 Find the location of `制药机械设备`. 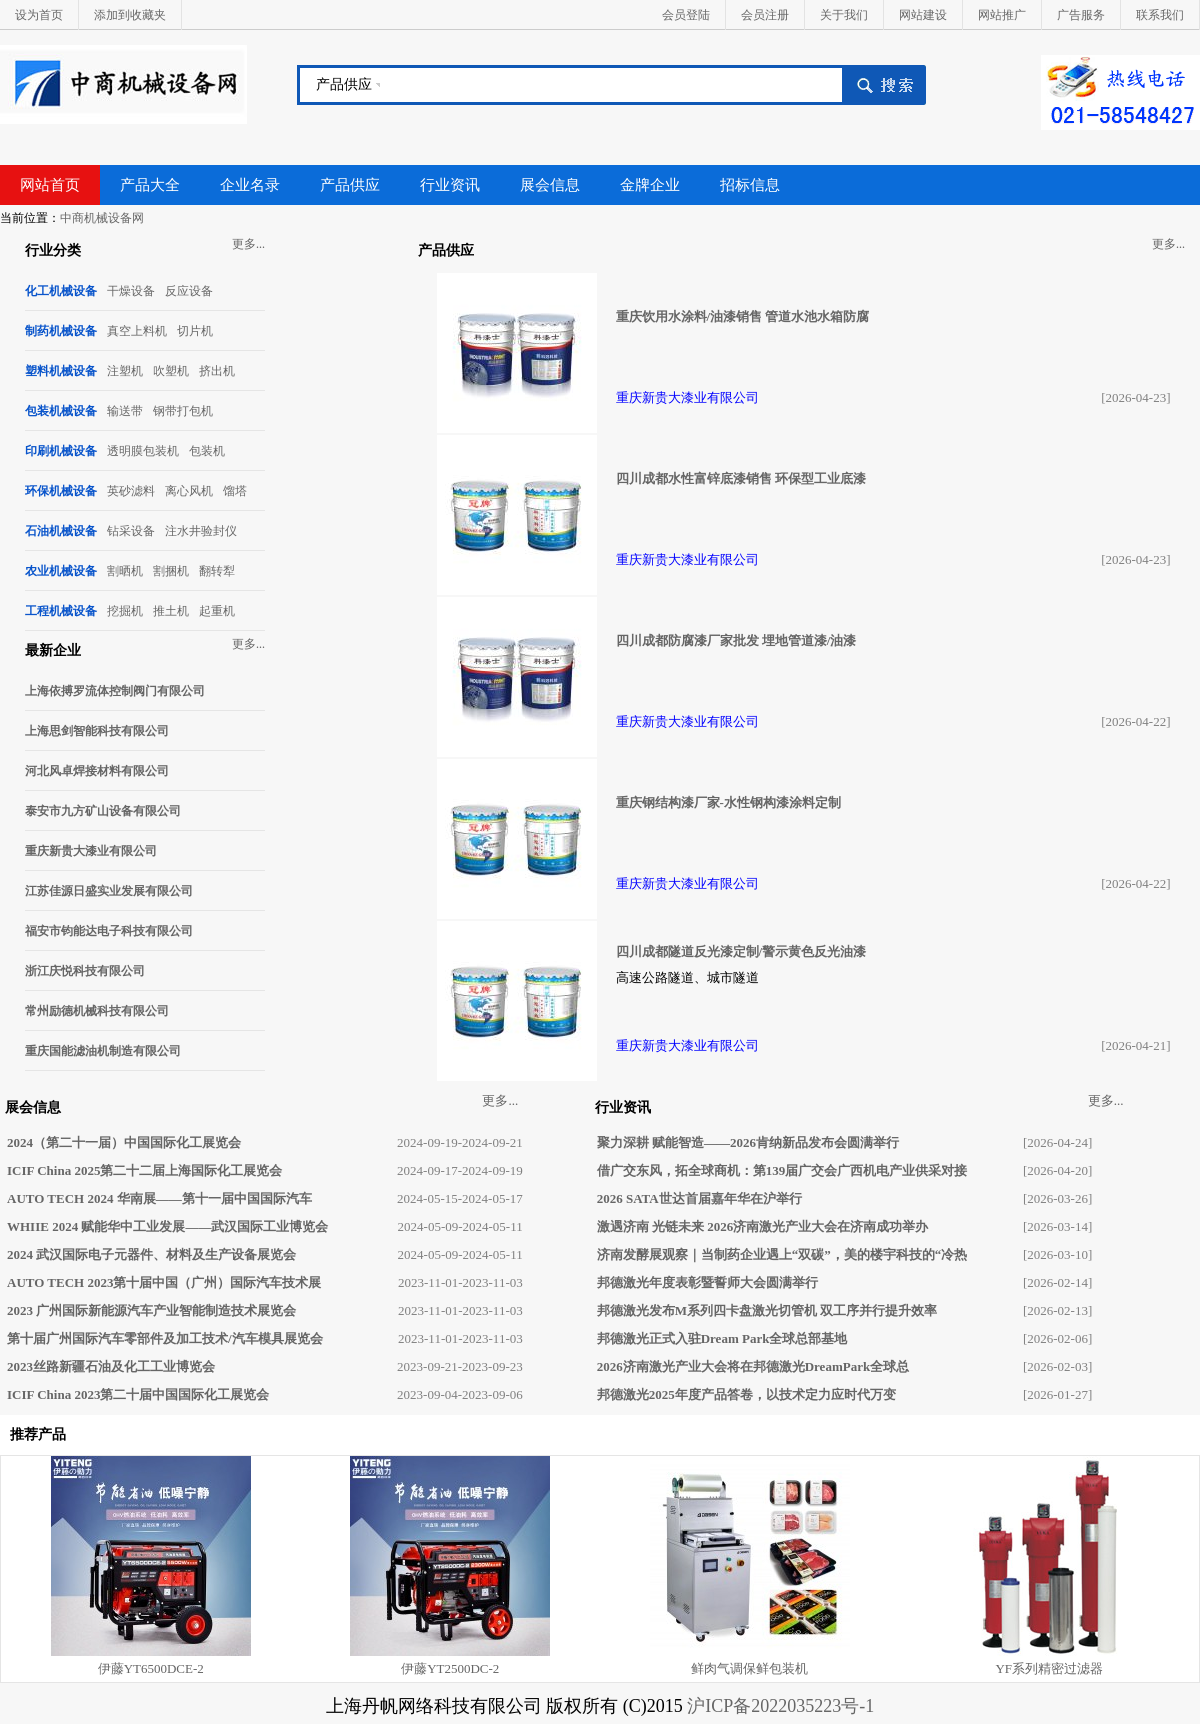

制药机械设备 is located at coordinates (61, 331).